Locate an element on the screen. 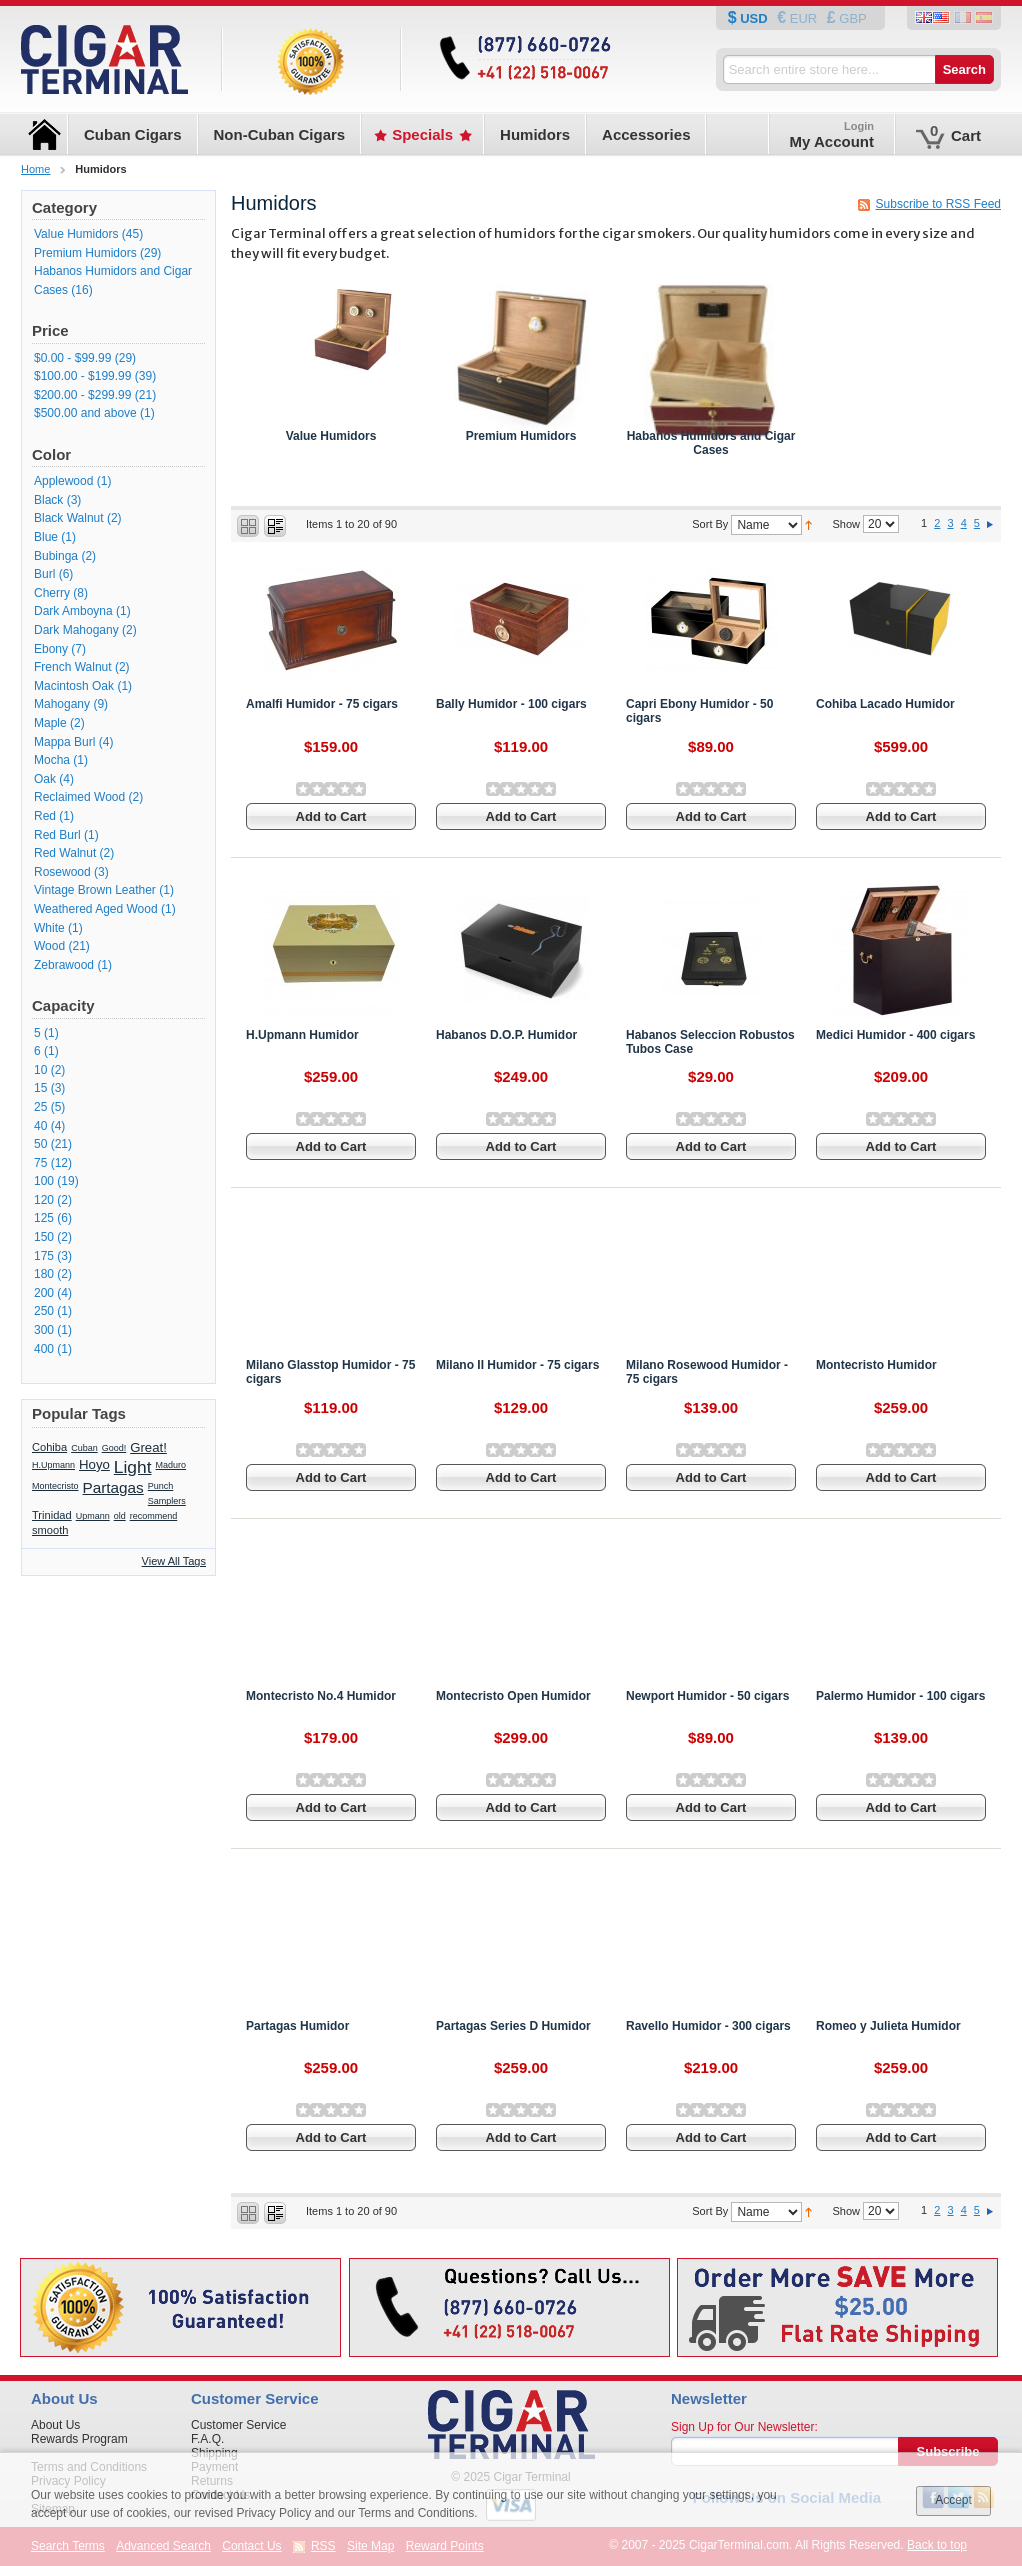  Red Burl is located at coordinates (57, 835).